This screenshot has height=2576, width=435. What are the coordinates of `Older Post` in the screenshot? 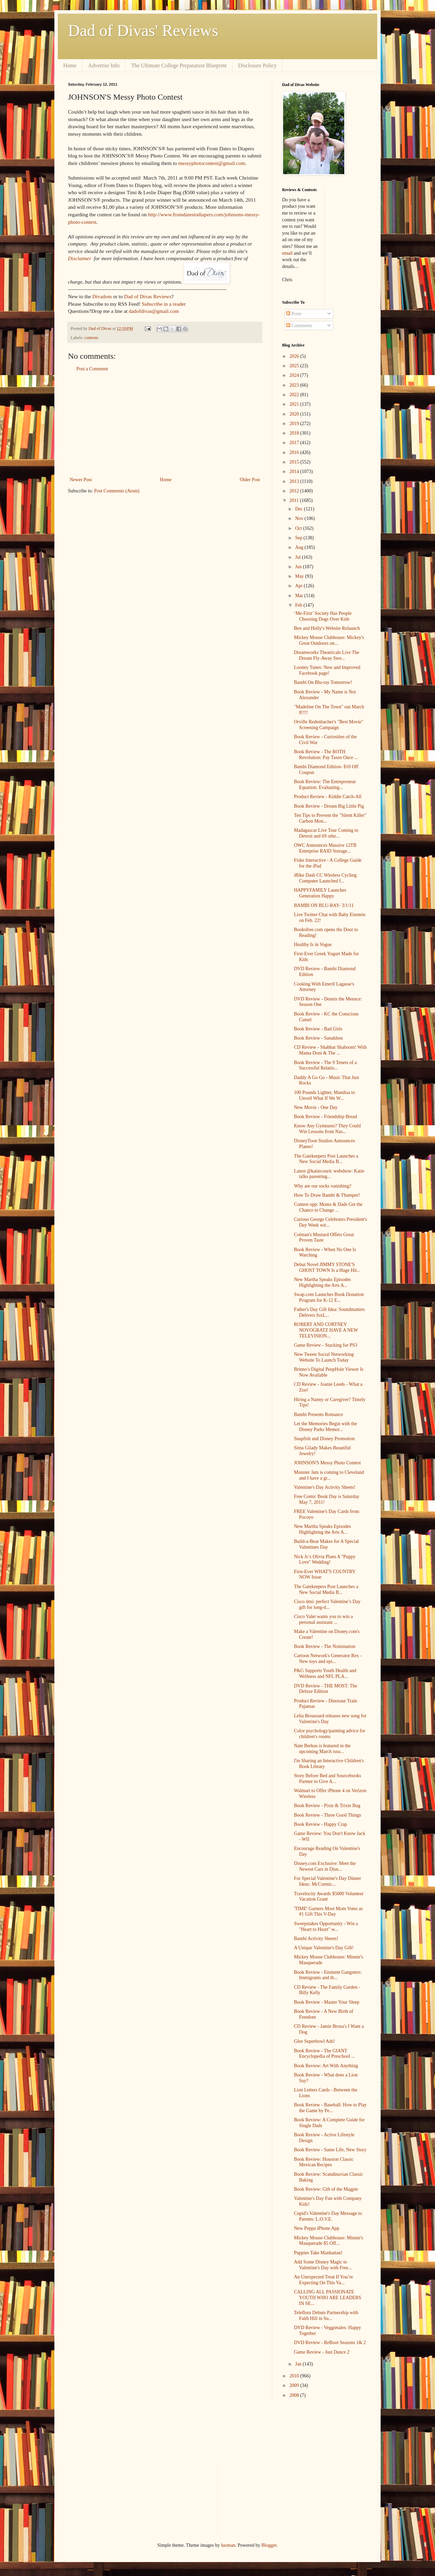 It's located at (250, 479).